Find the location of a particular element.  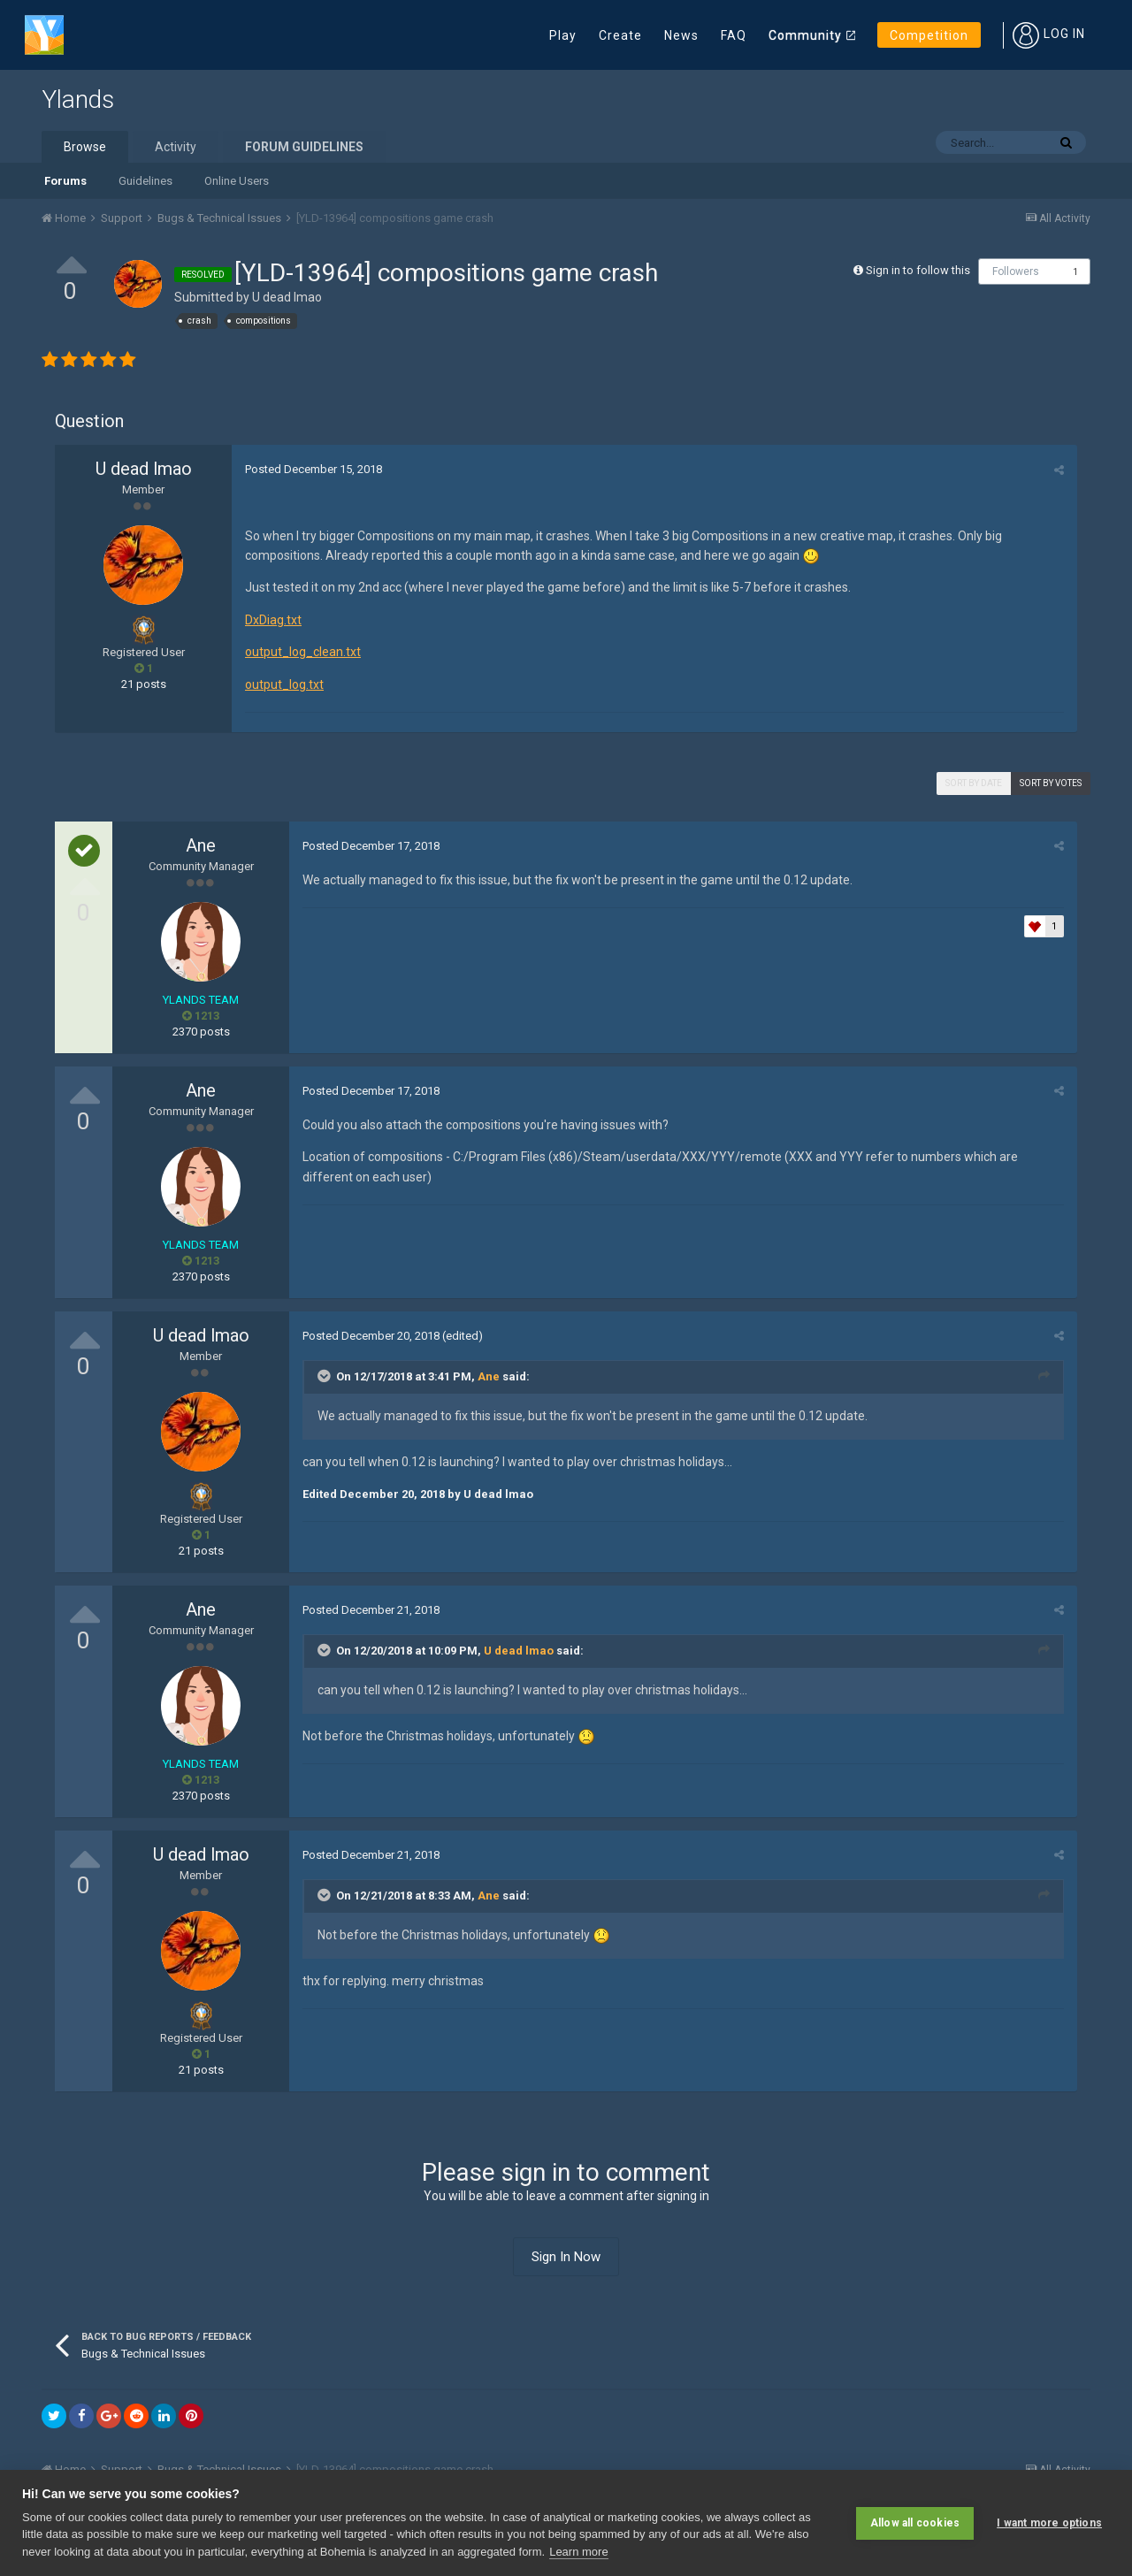

News is located at coordinates (681, 35).